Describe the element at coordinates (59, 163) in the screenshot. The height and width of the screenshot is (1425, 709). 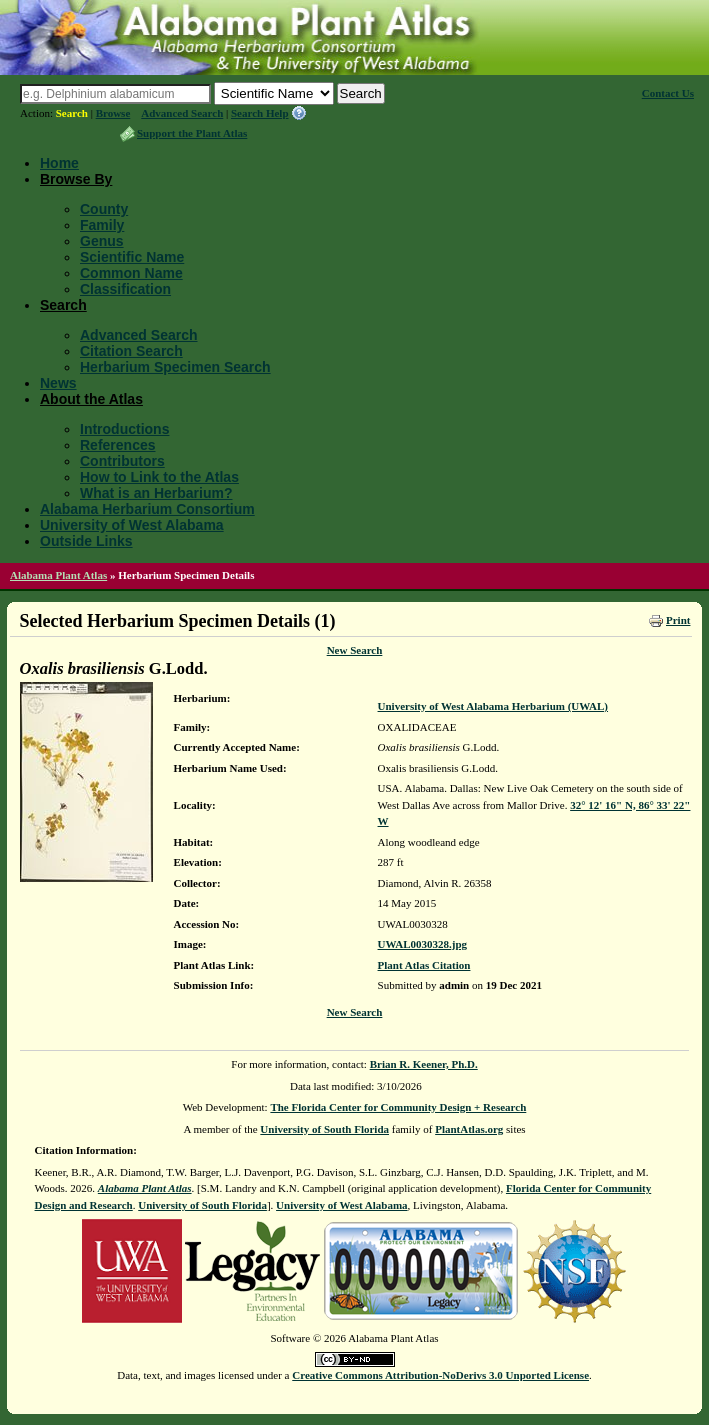
I see `Home` at that location.